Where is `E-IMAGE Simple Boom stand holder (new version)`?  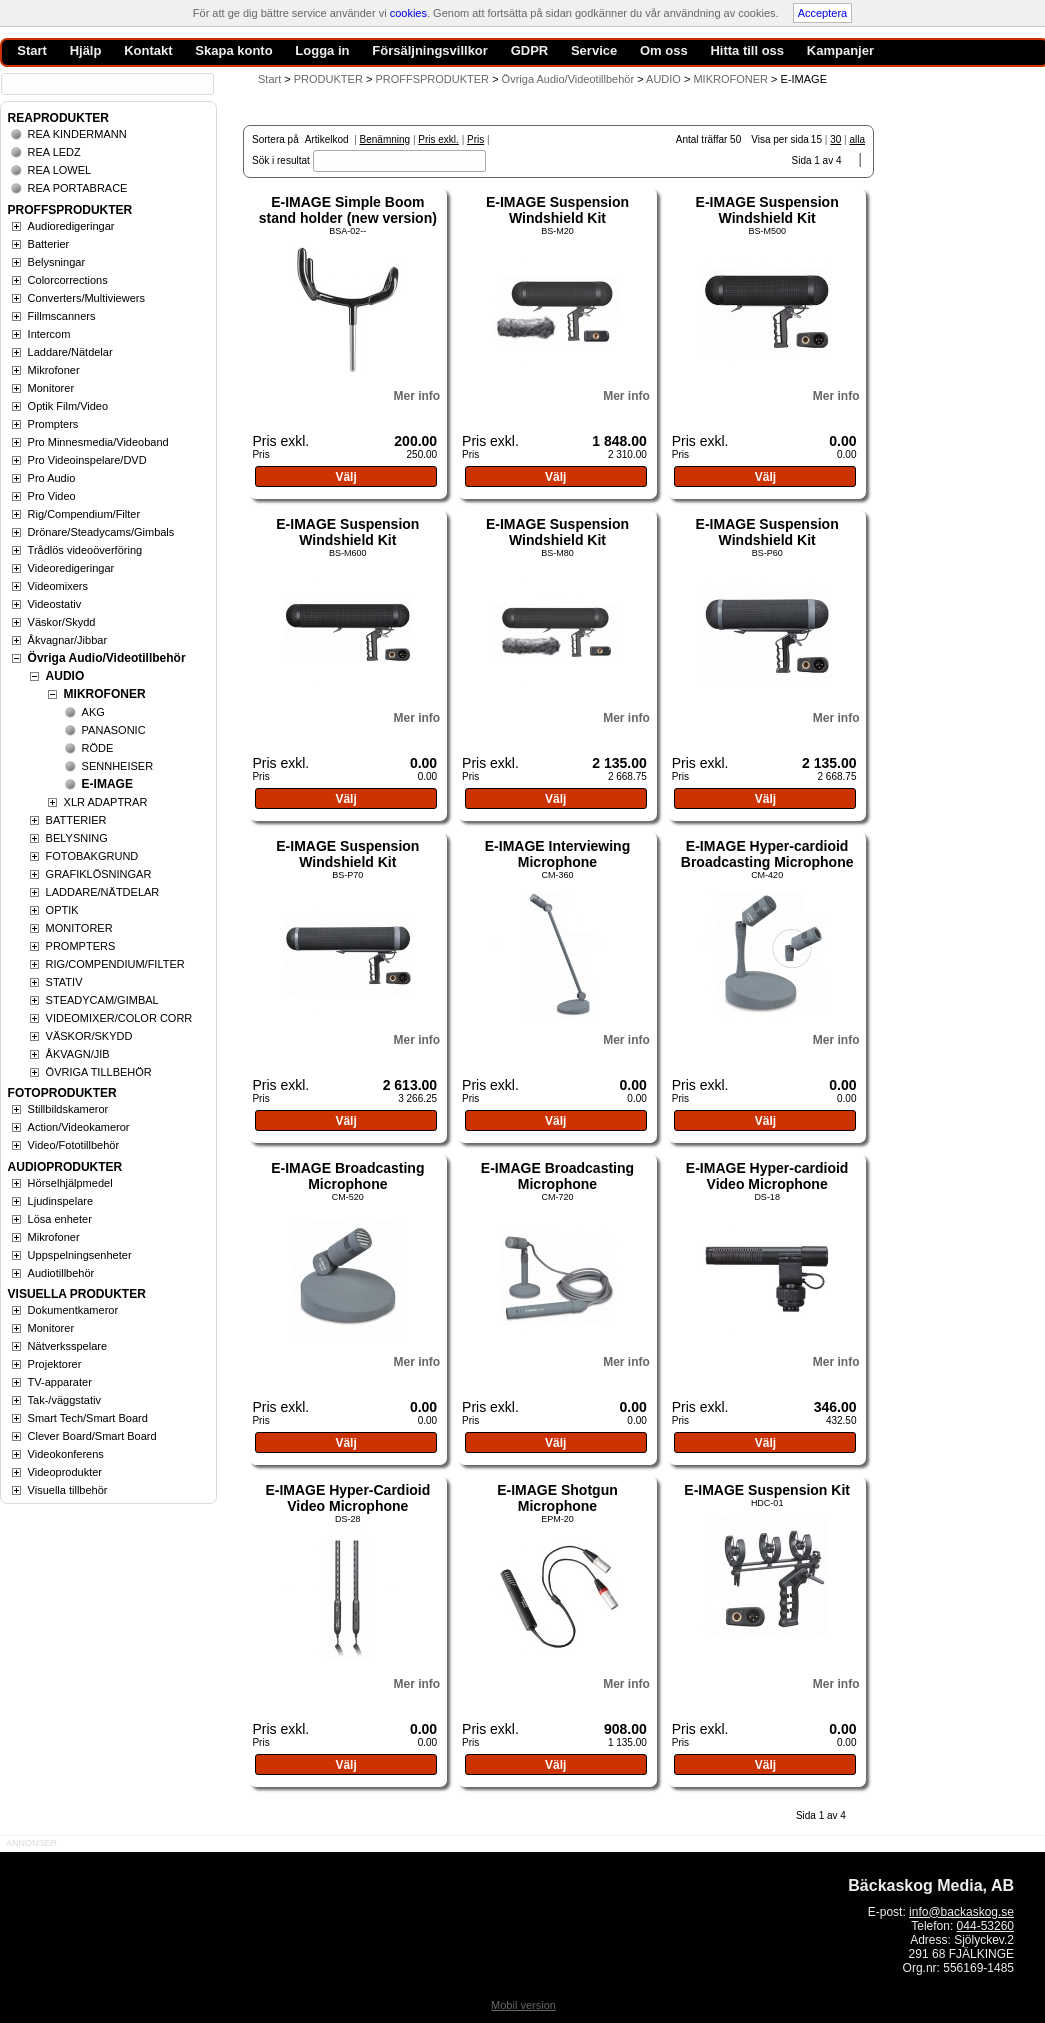
E-IMAGE Simple Boom stand holder (new version) is located at coordinates (348, 210).